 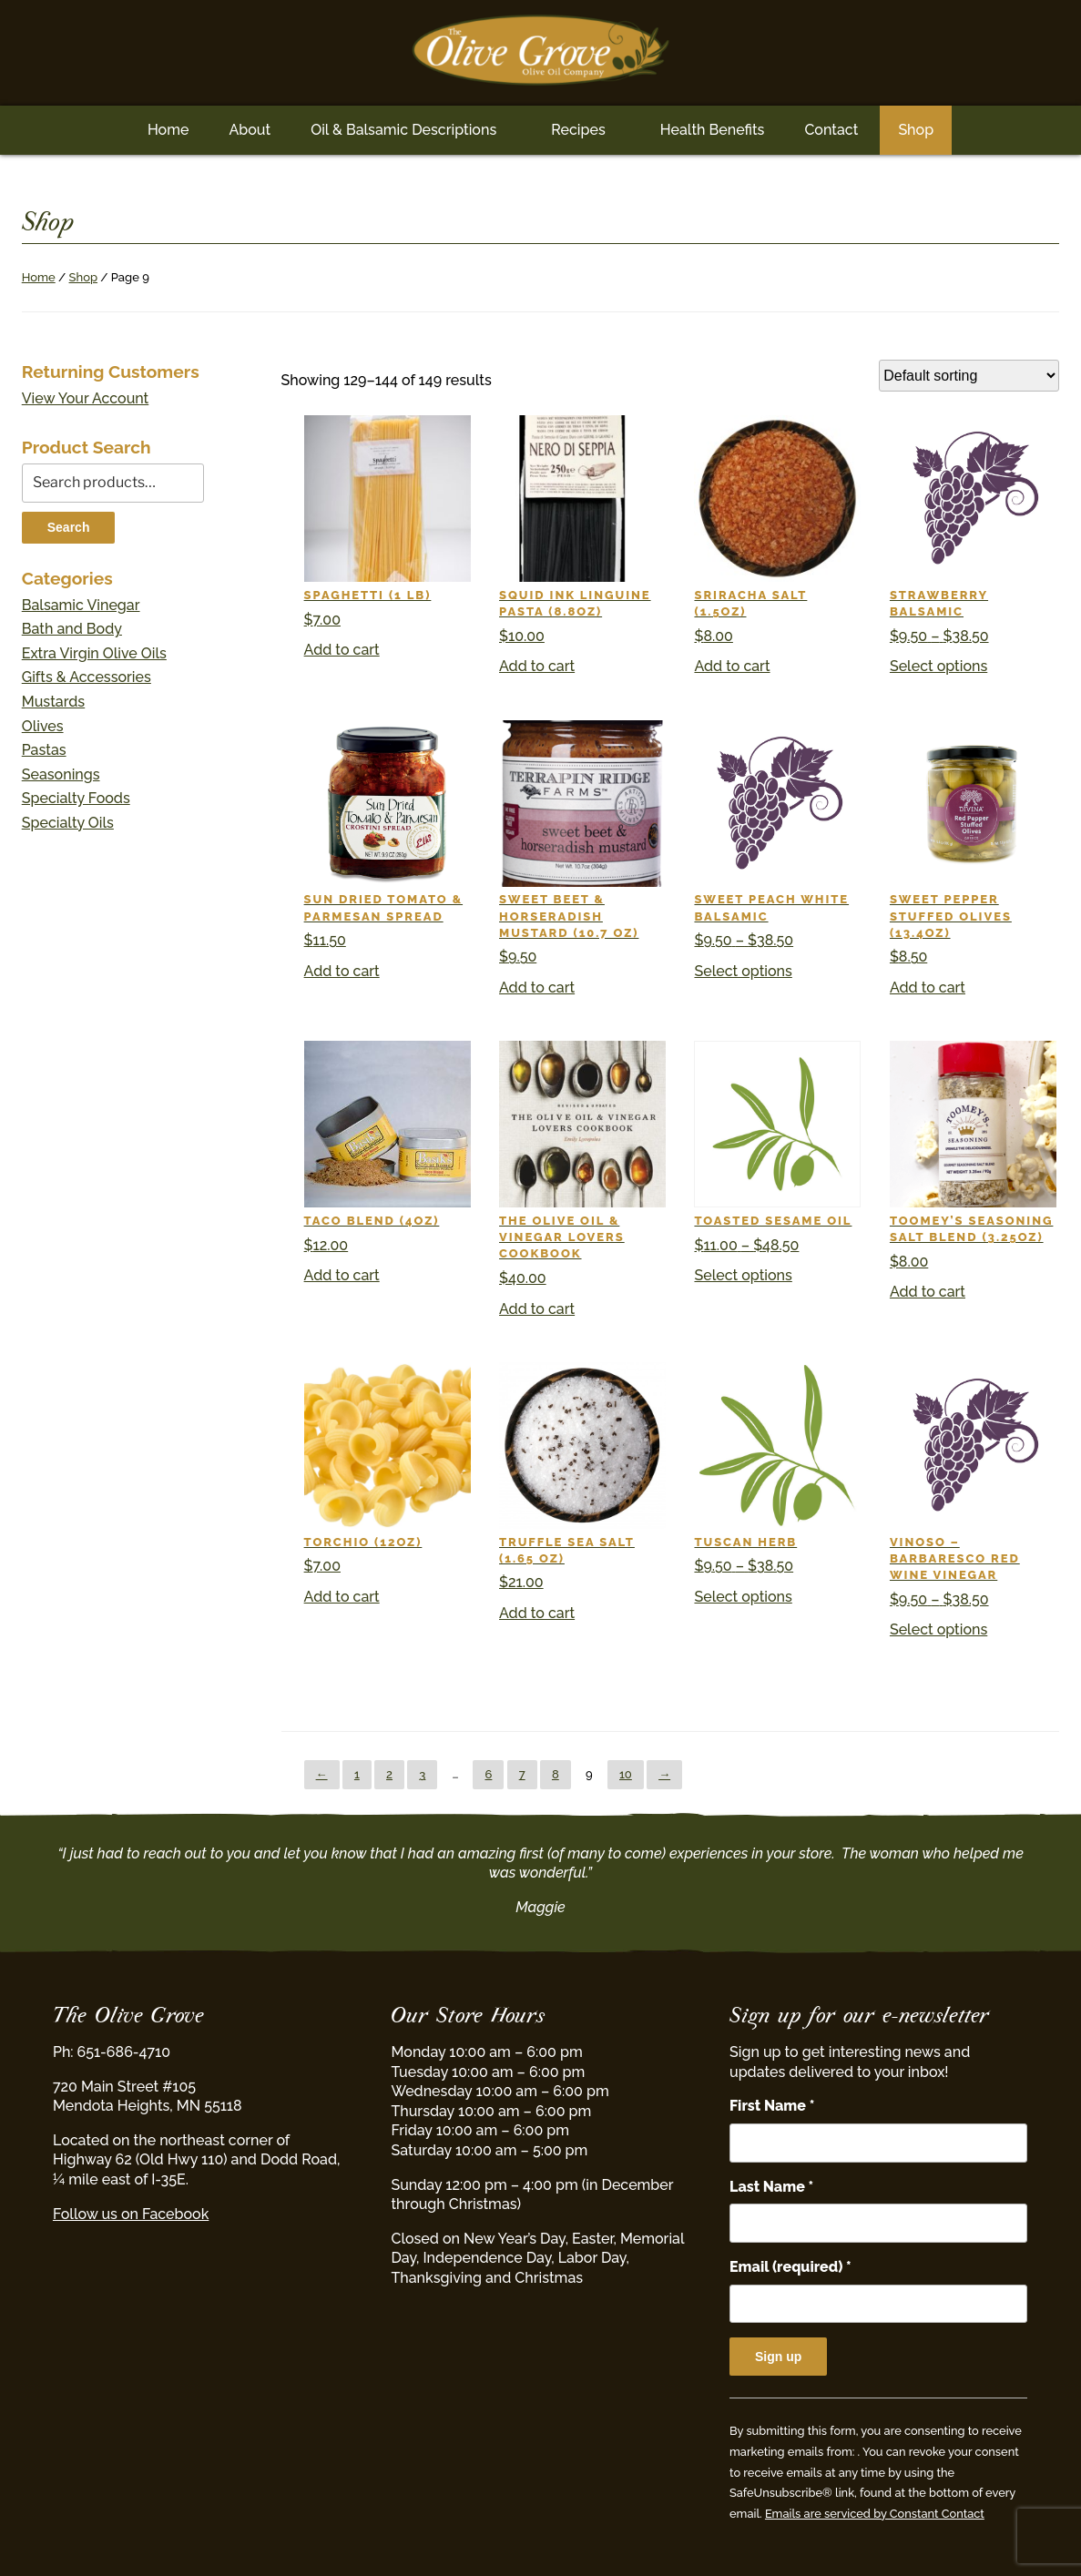 What do you see at coordinates (61, 774) in the screenshot?
I see `Seasonings` at bounding box center [61, 774].